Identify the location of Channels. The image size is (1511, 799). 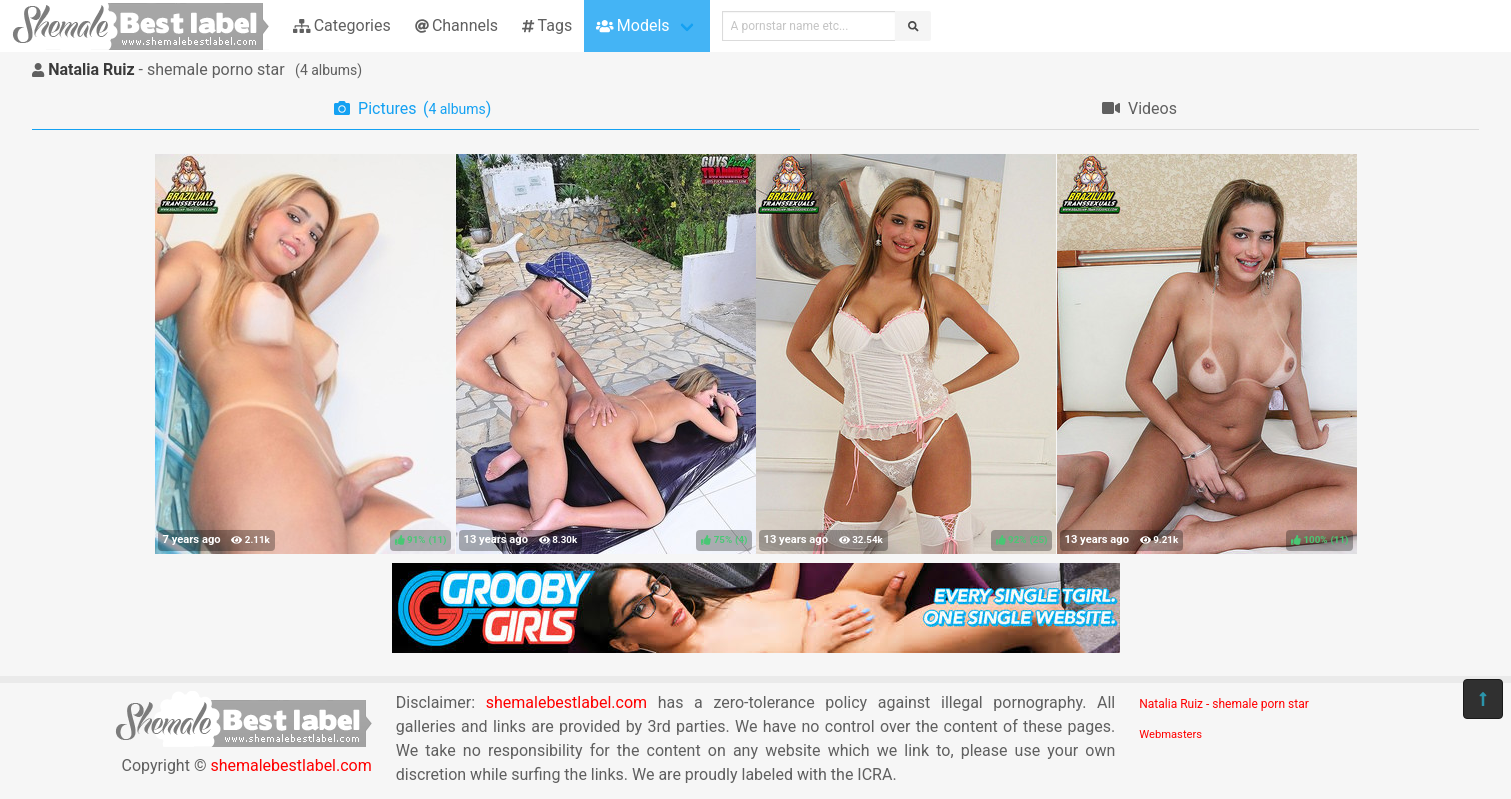
(456, 25).